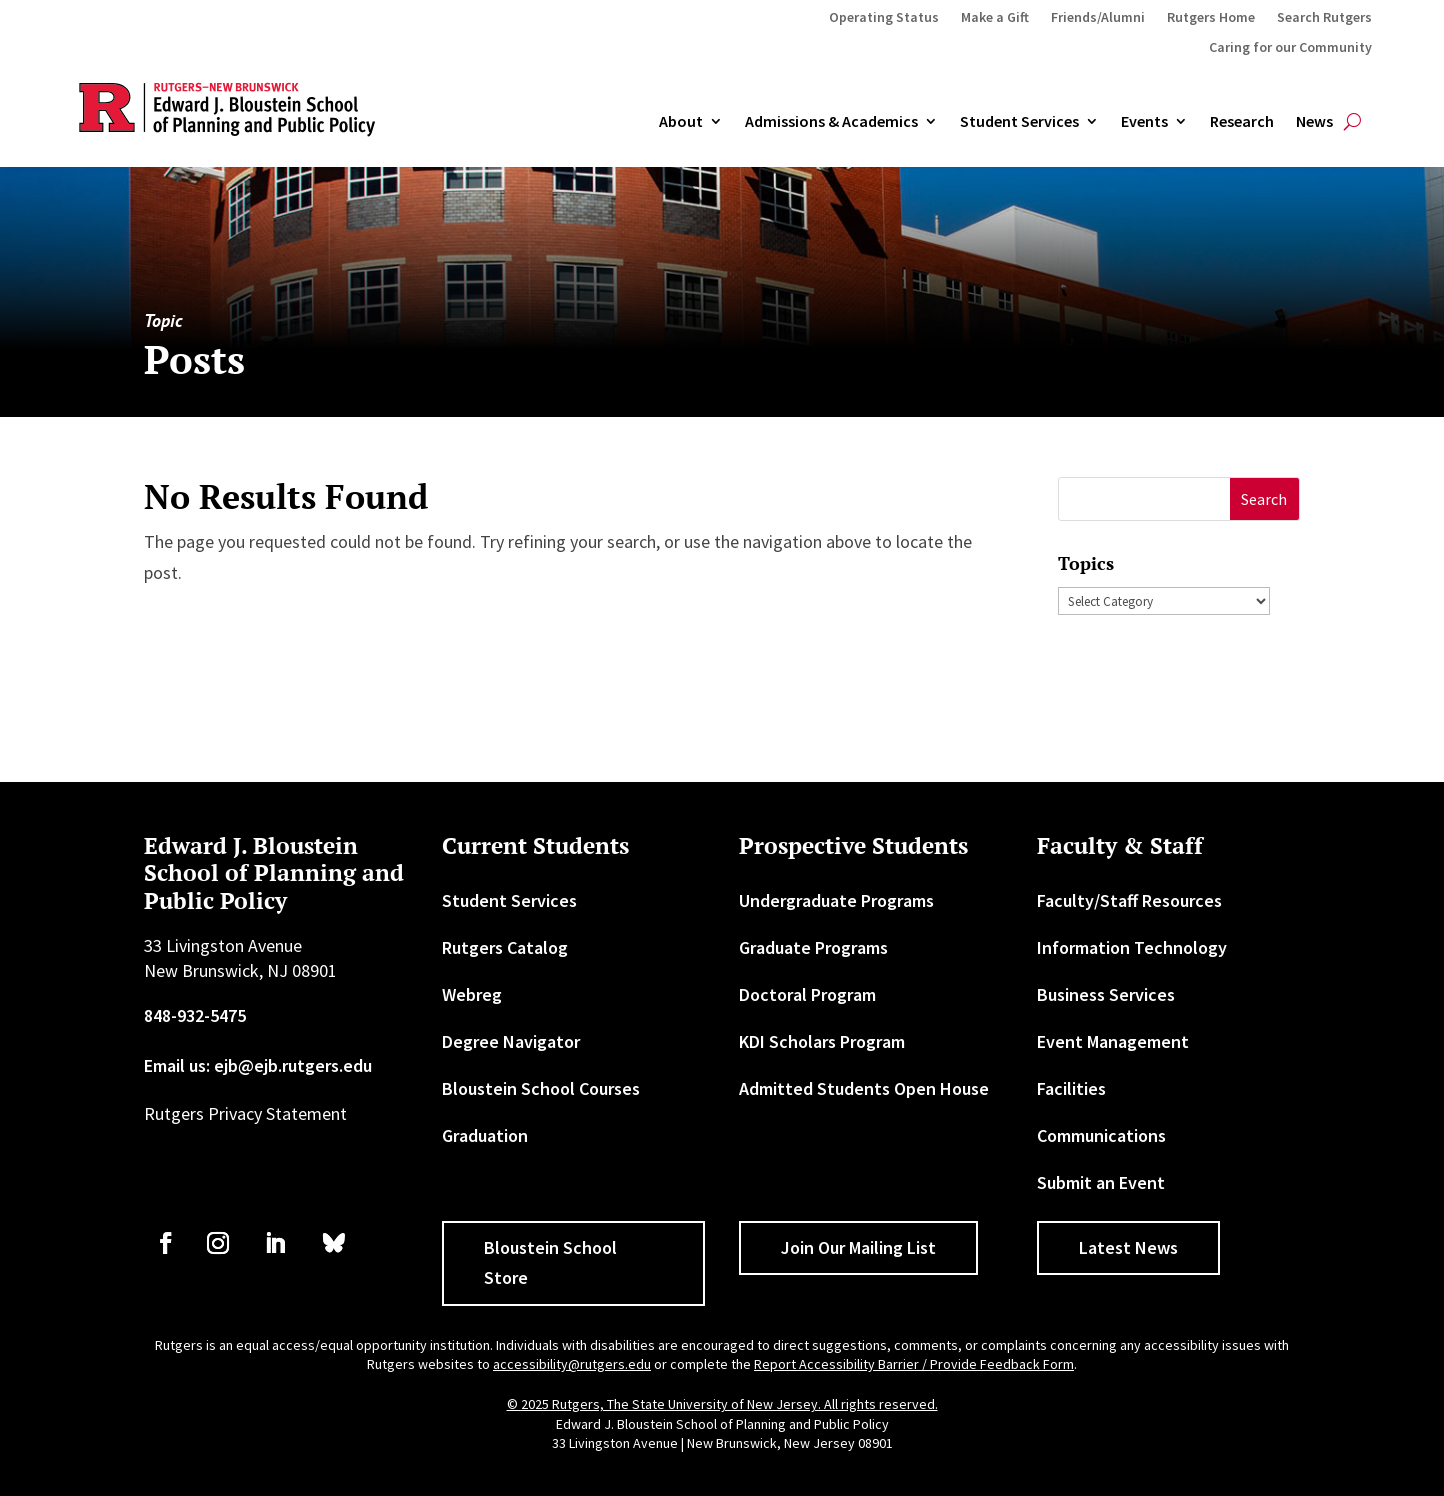  What do you see at coordinates (1101, 1135) in the screenshot?
I see `Communications [link]` at bounding box center [1101, 1135].